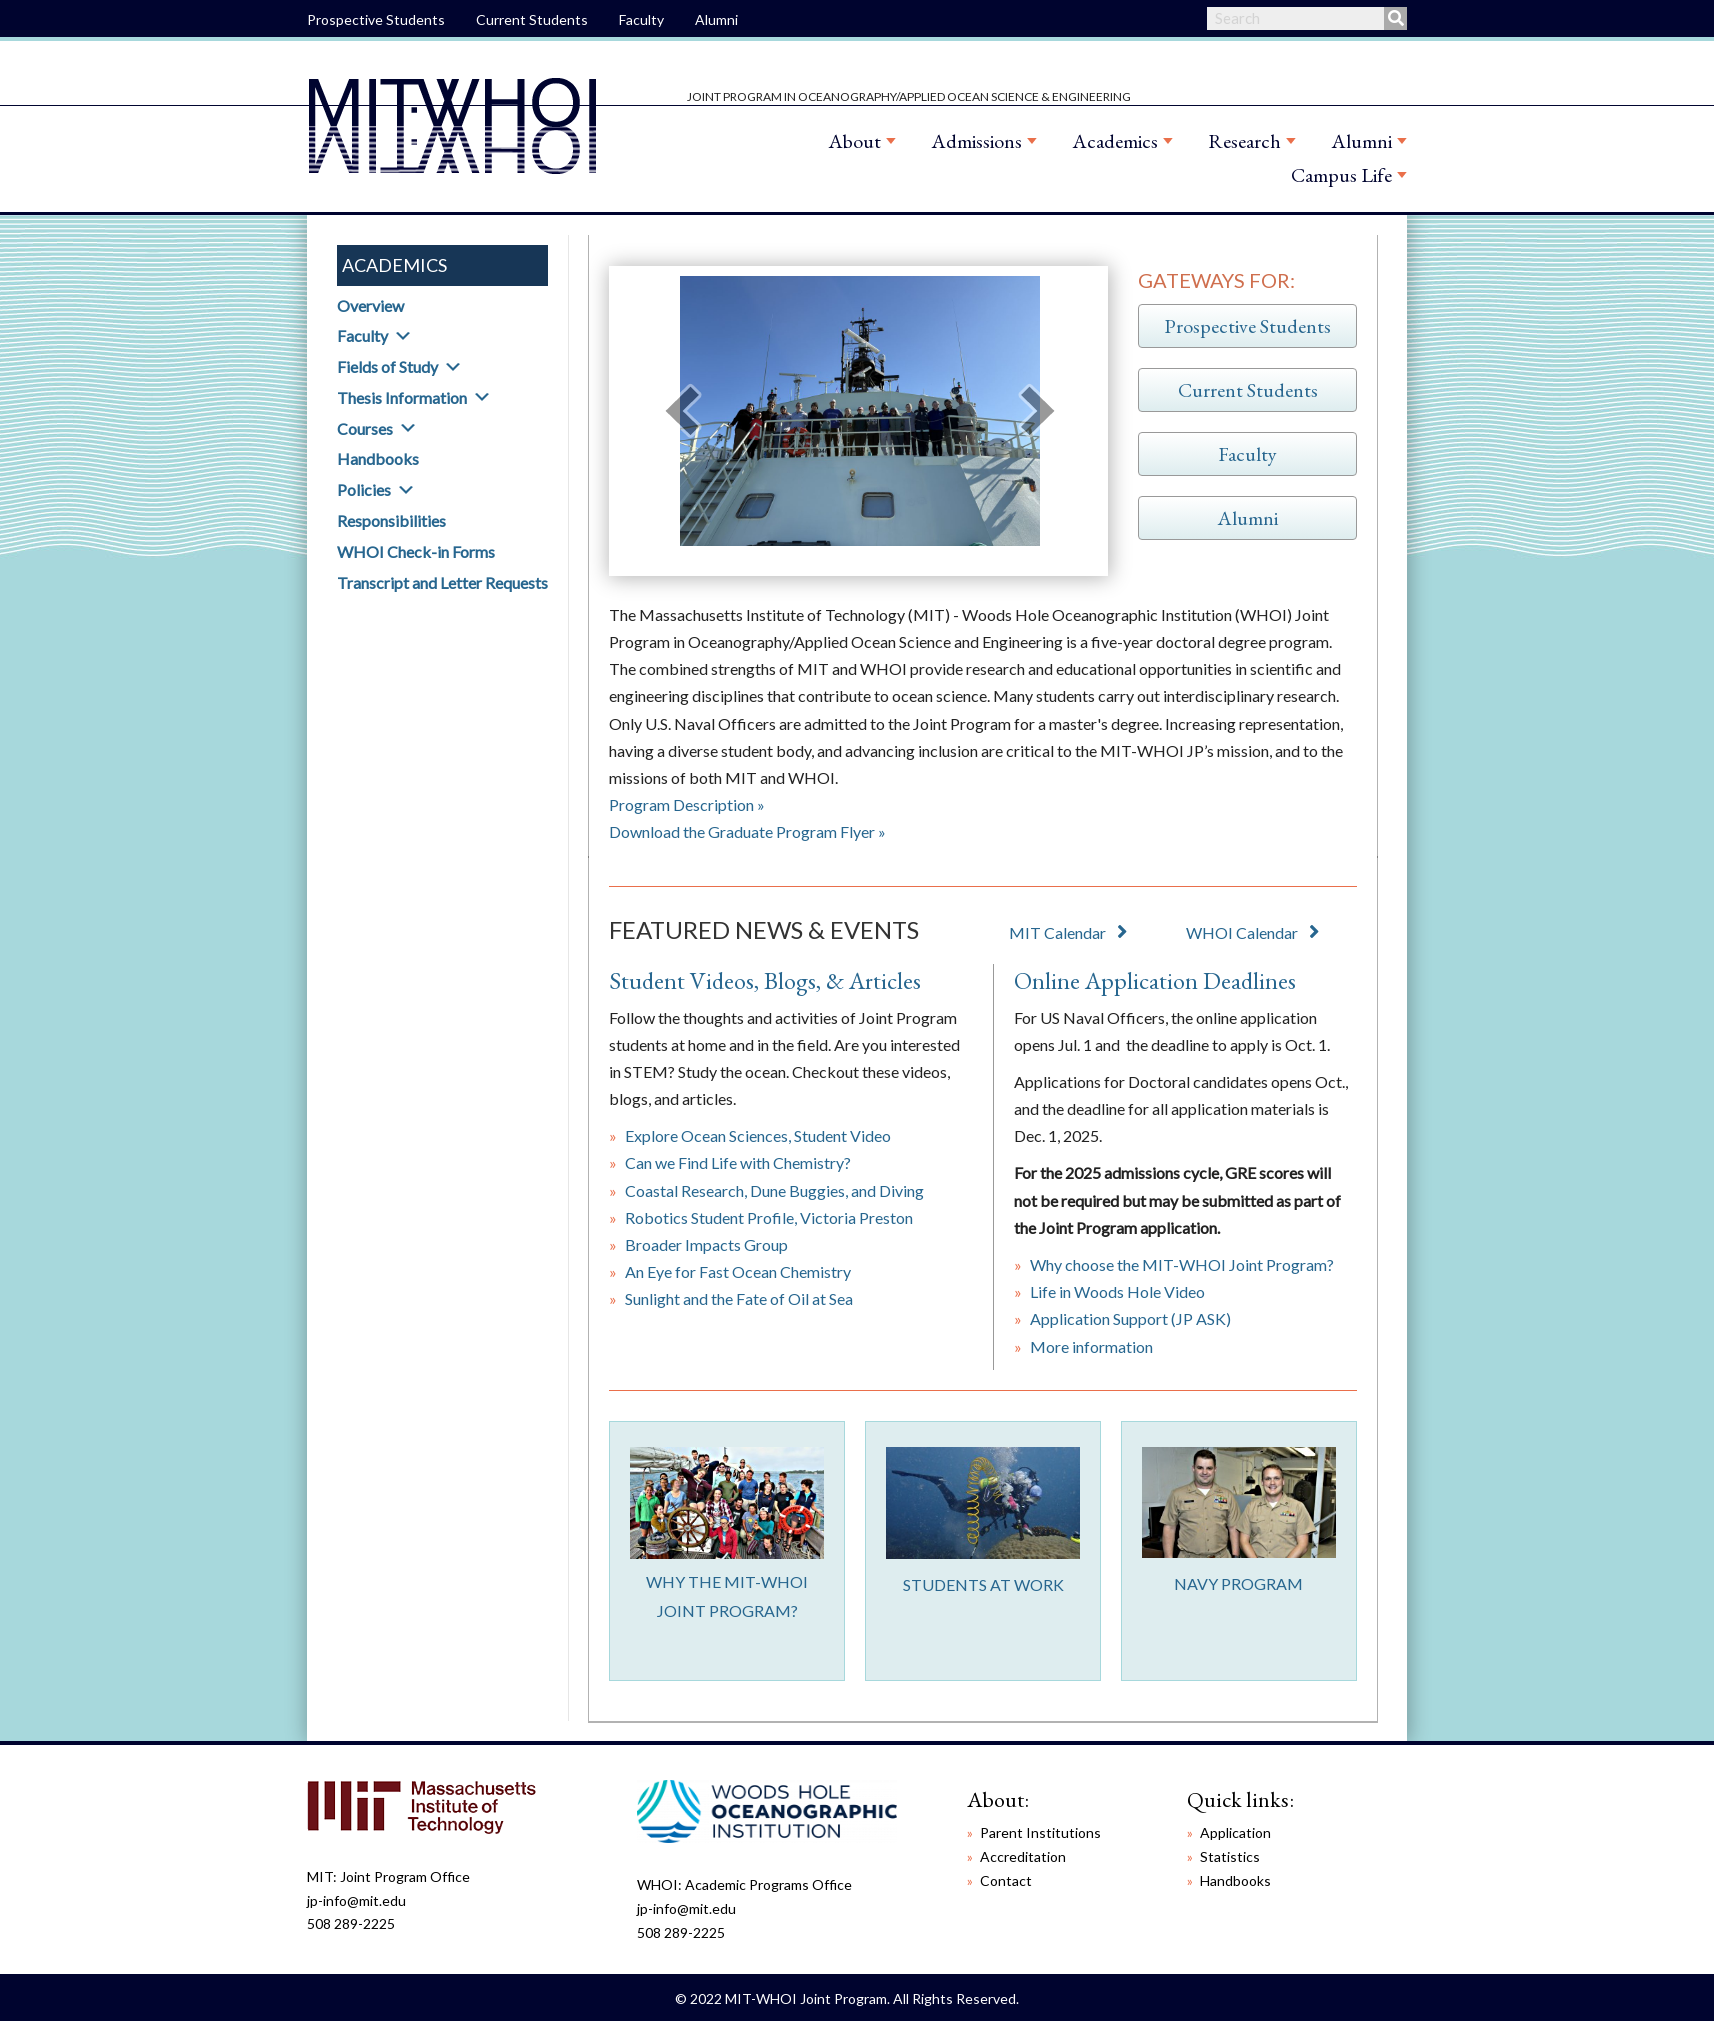 Image resolution: width=1714 pixels, height=2021 pixels. Describe the element at coordinates (1235, 1832) in the screenshot. I see `Application` at that location.